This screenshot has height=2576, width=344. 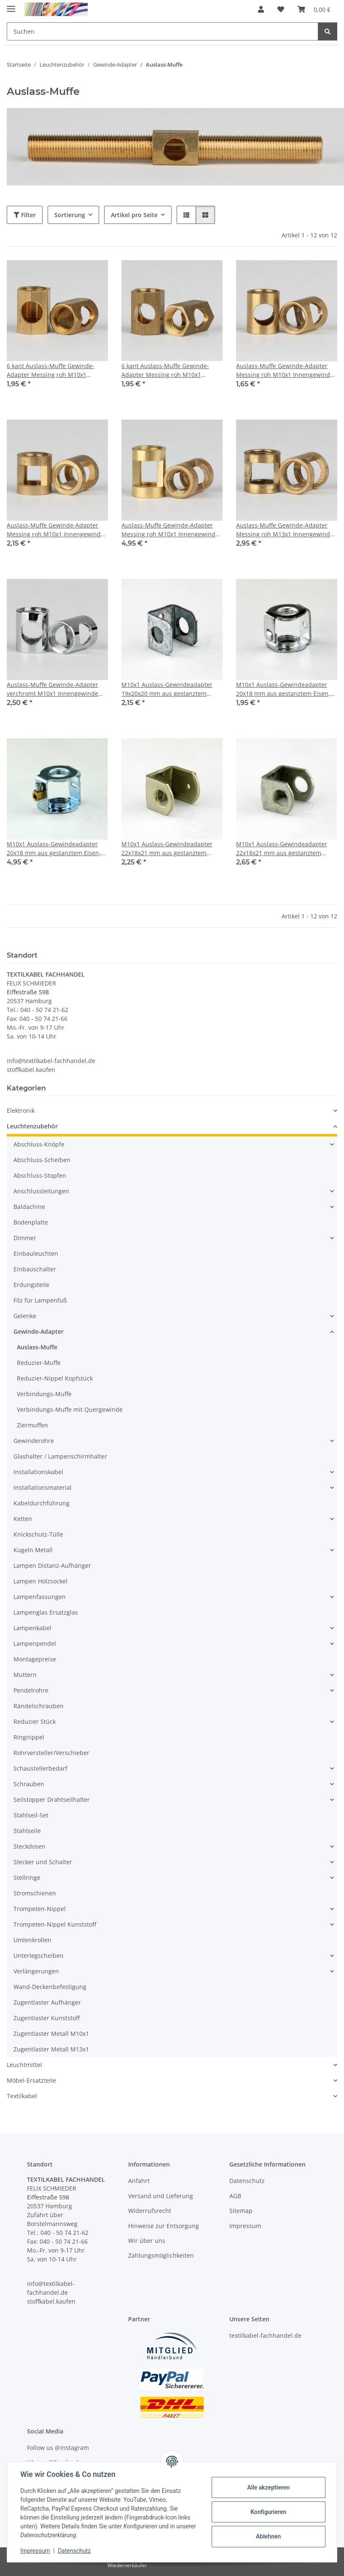 What do you see at coordinates (31, 1285) in the screenshot?
I see `Erdungsteile` at bounding box center [31, 1285].